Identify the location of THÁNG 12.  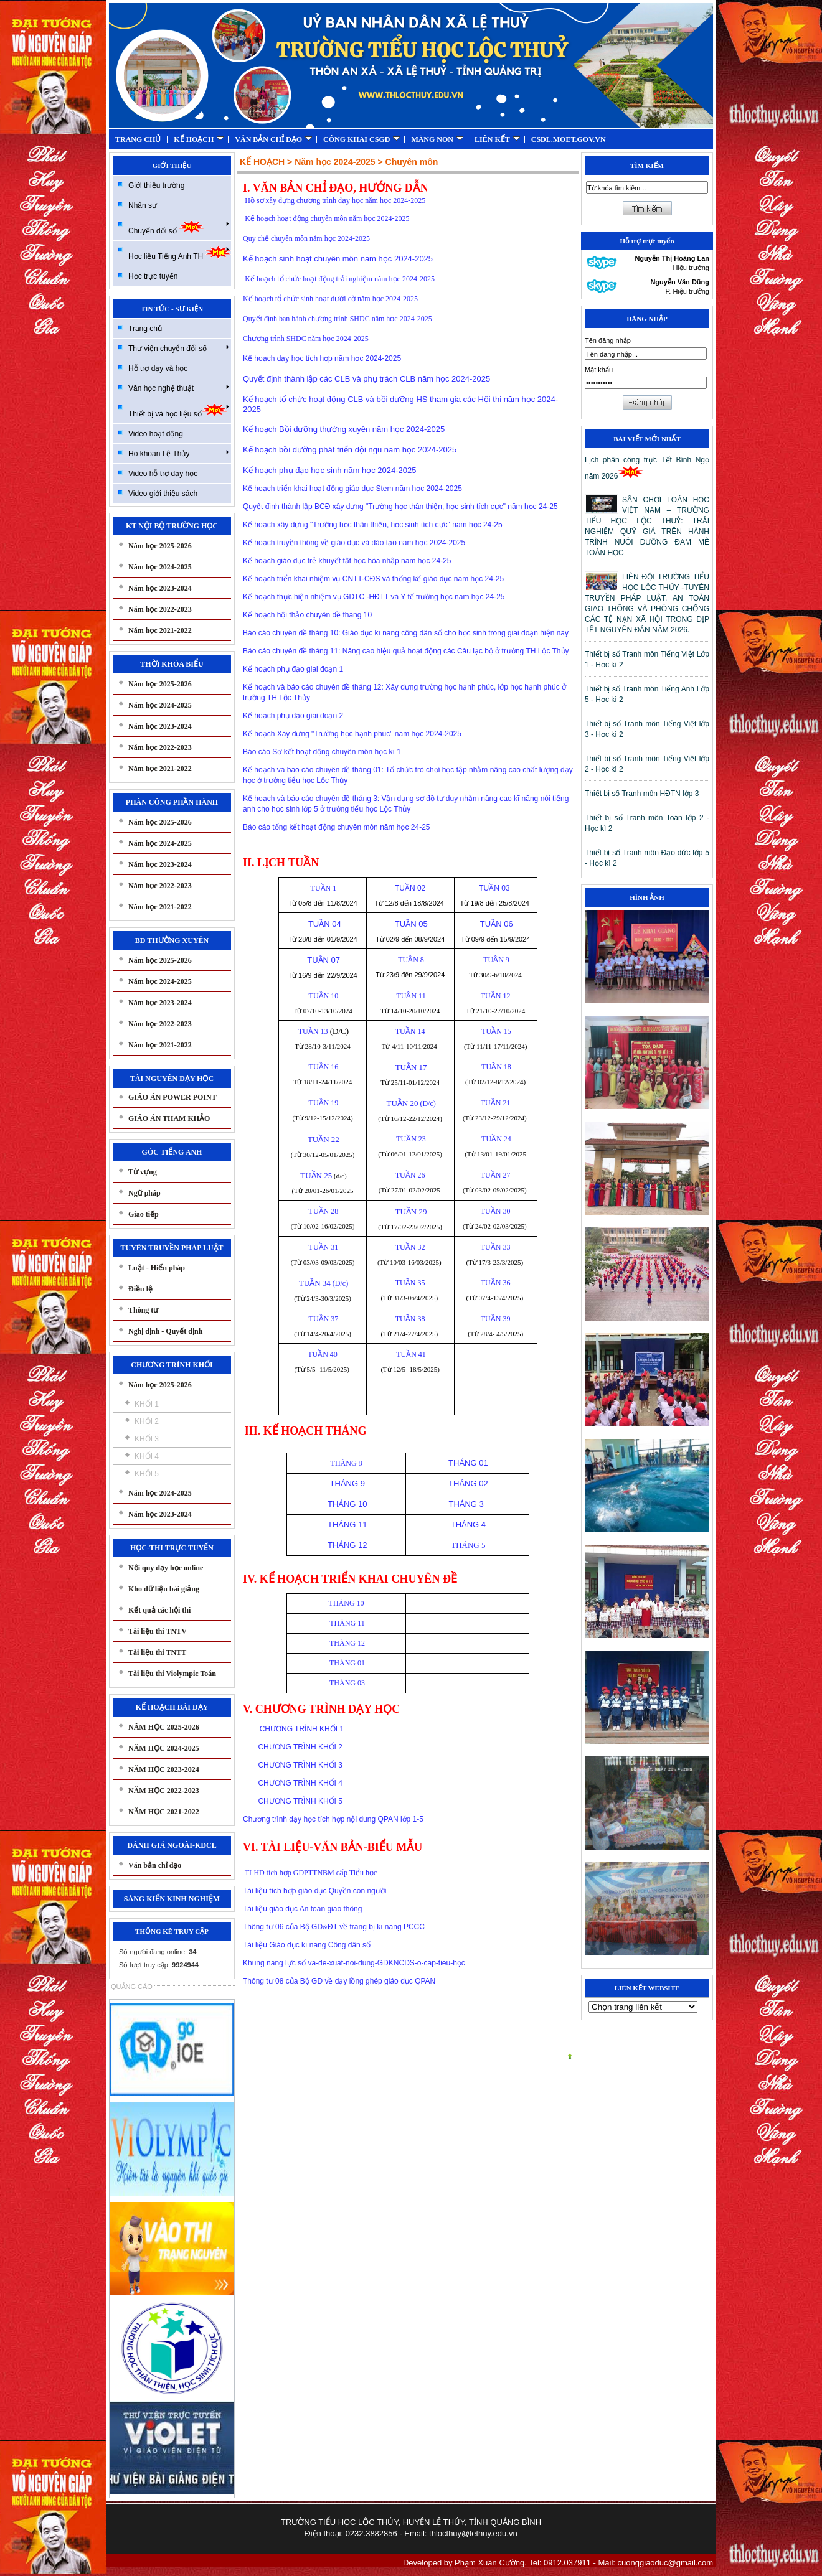
(346, 1643).